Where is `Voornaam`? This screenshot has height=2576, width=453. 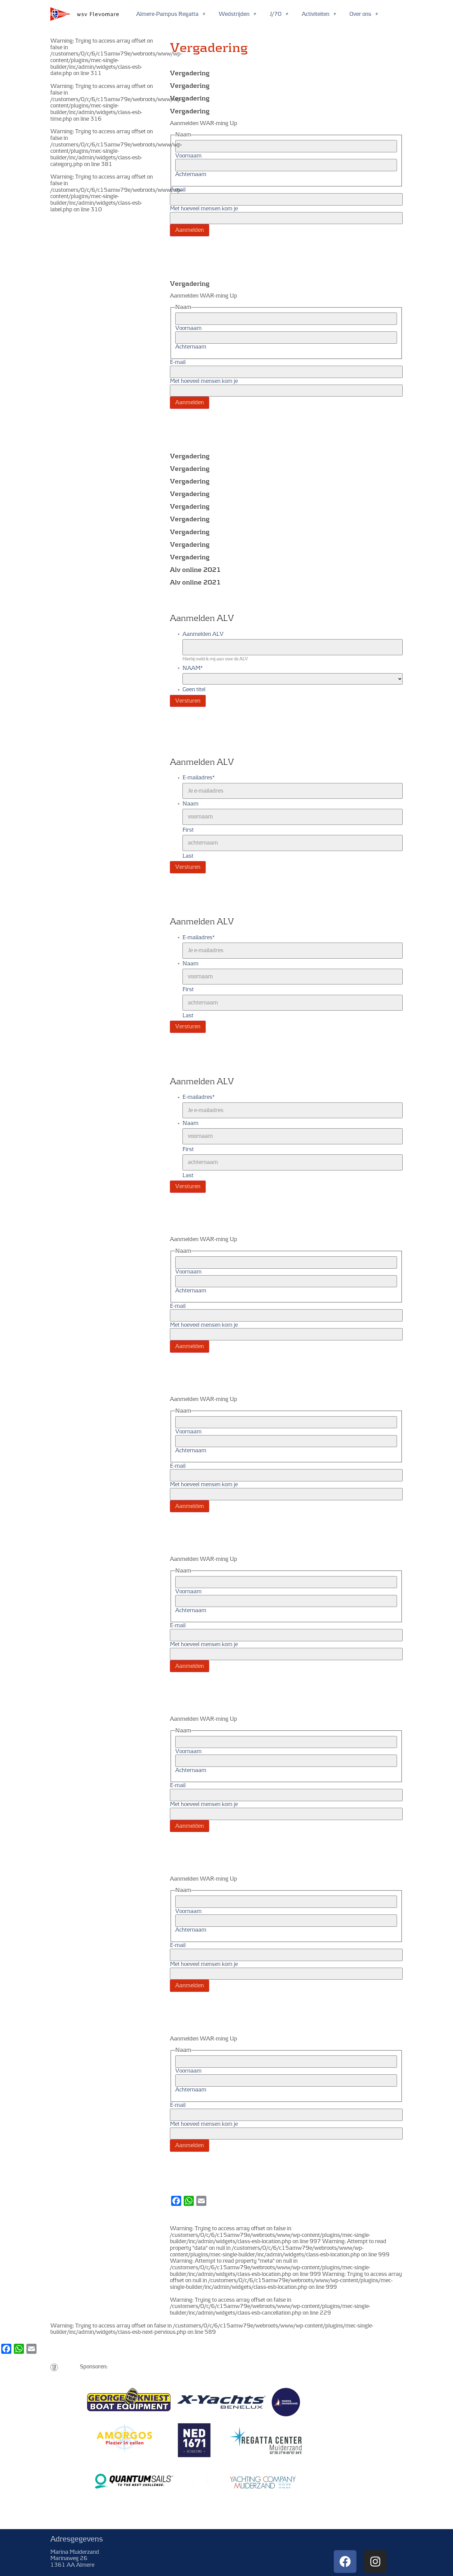 Voornaam is located at coordinates (188, 156).